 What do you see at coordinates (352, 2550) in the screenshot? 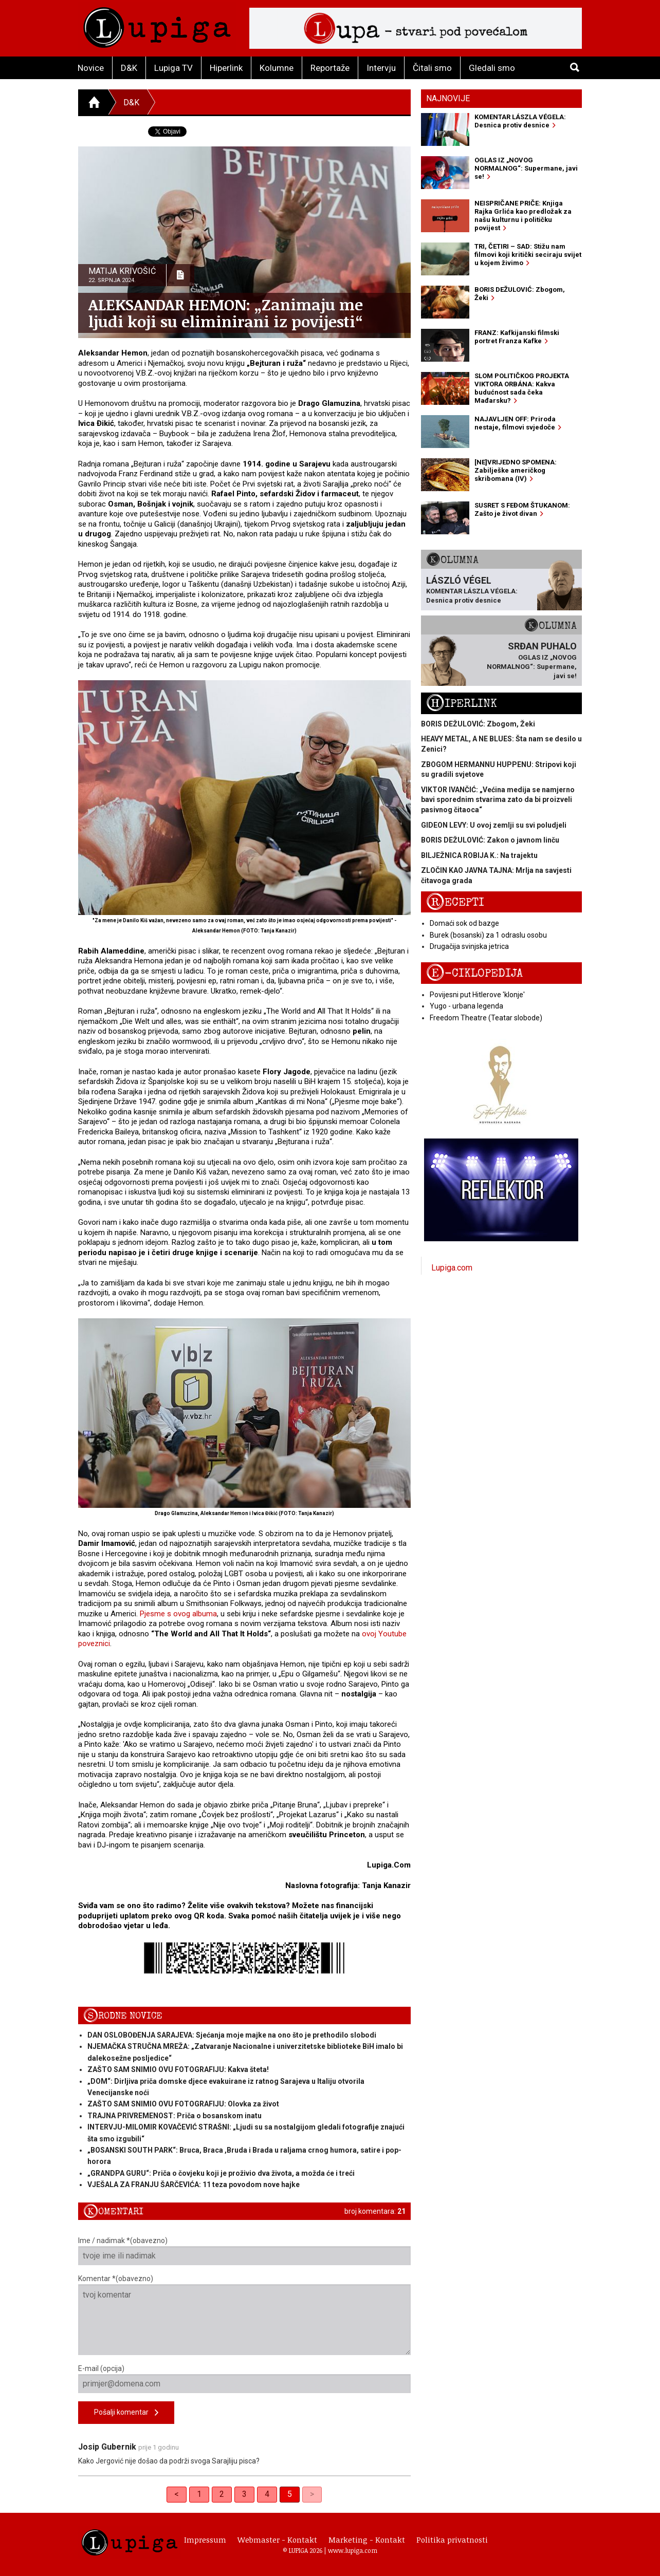
I see `www.lupiga.com` at bounding box center [352, 2550].